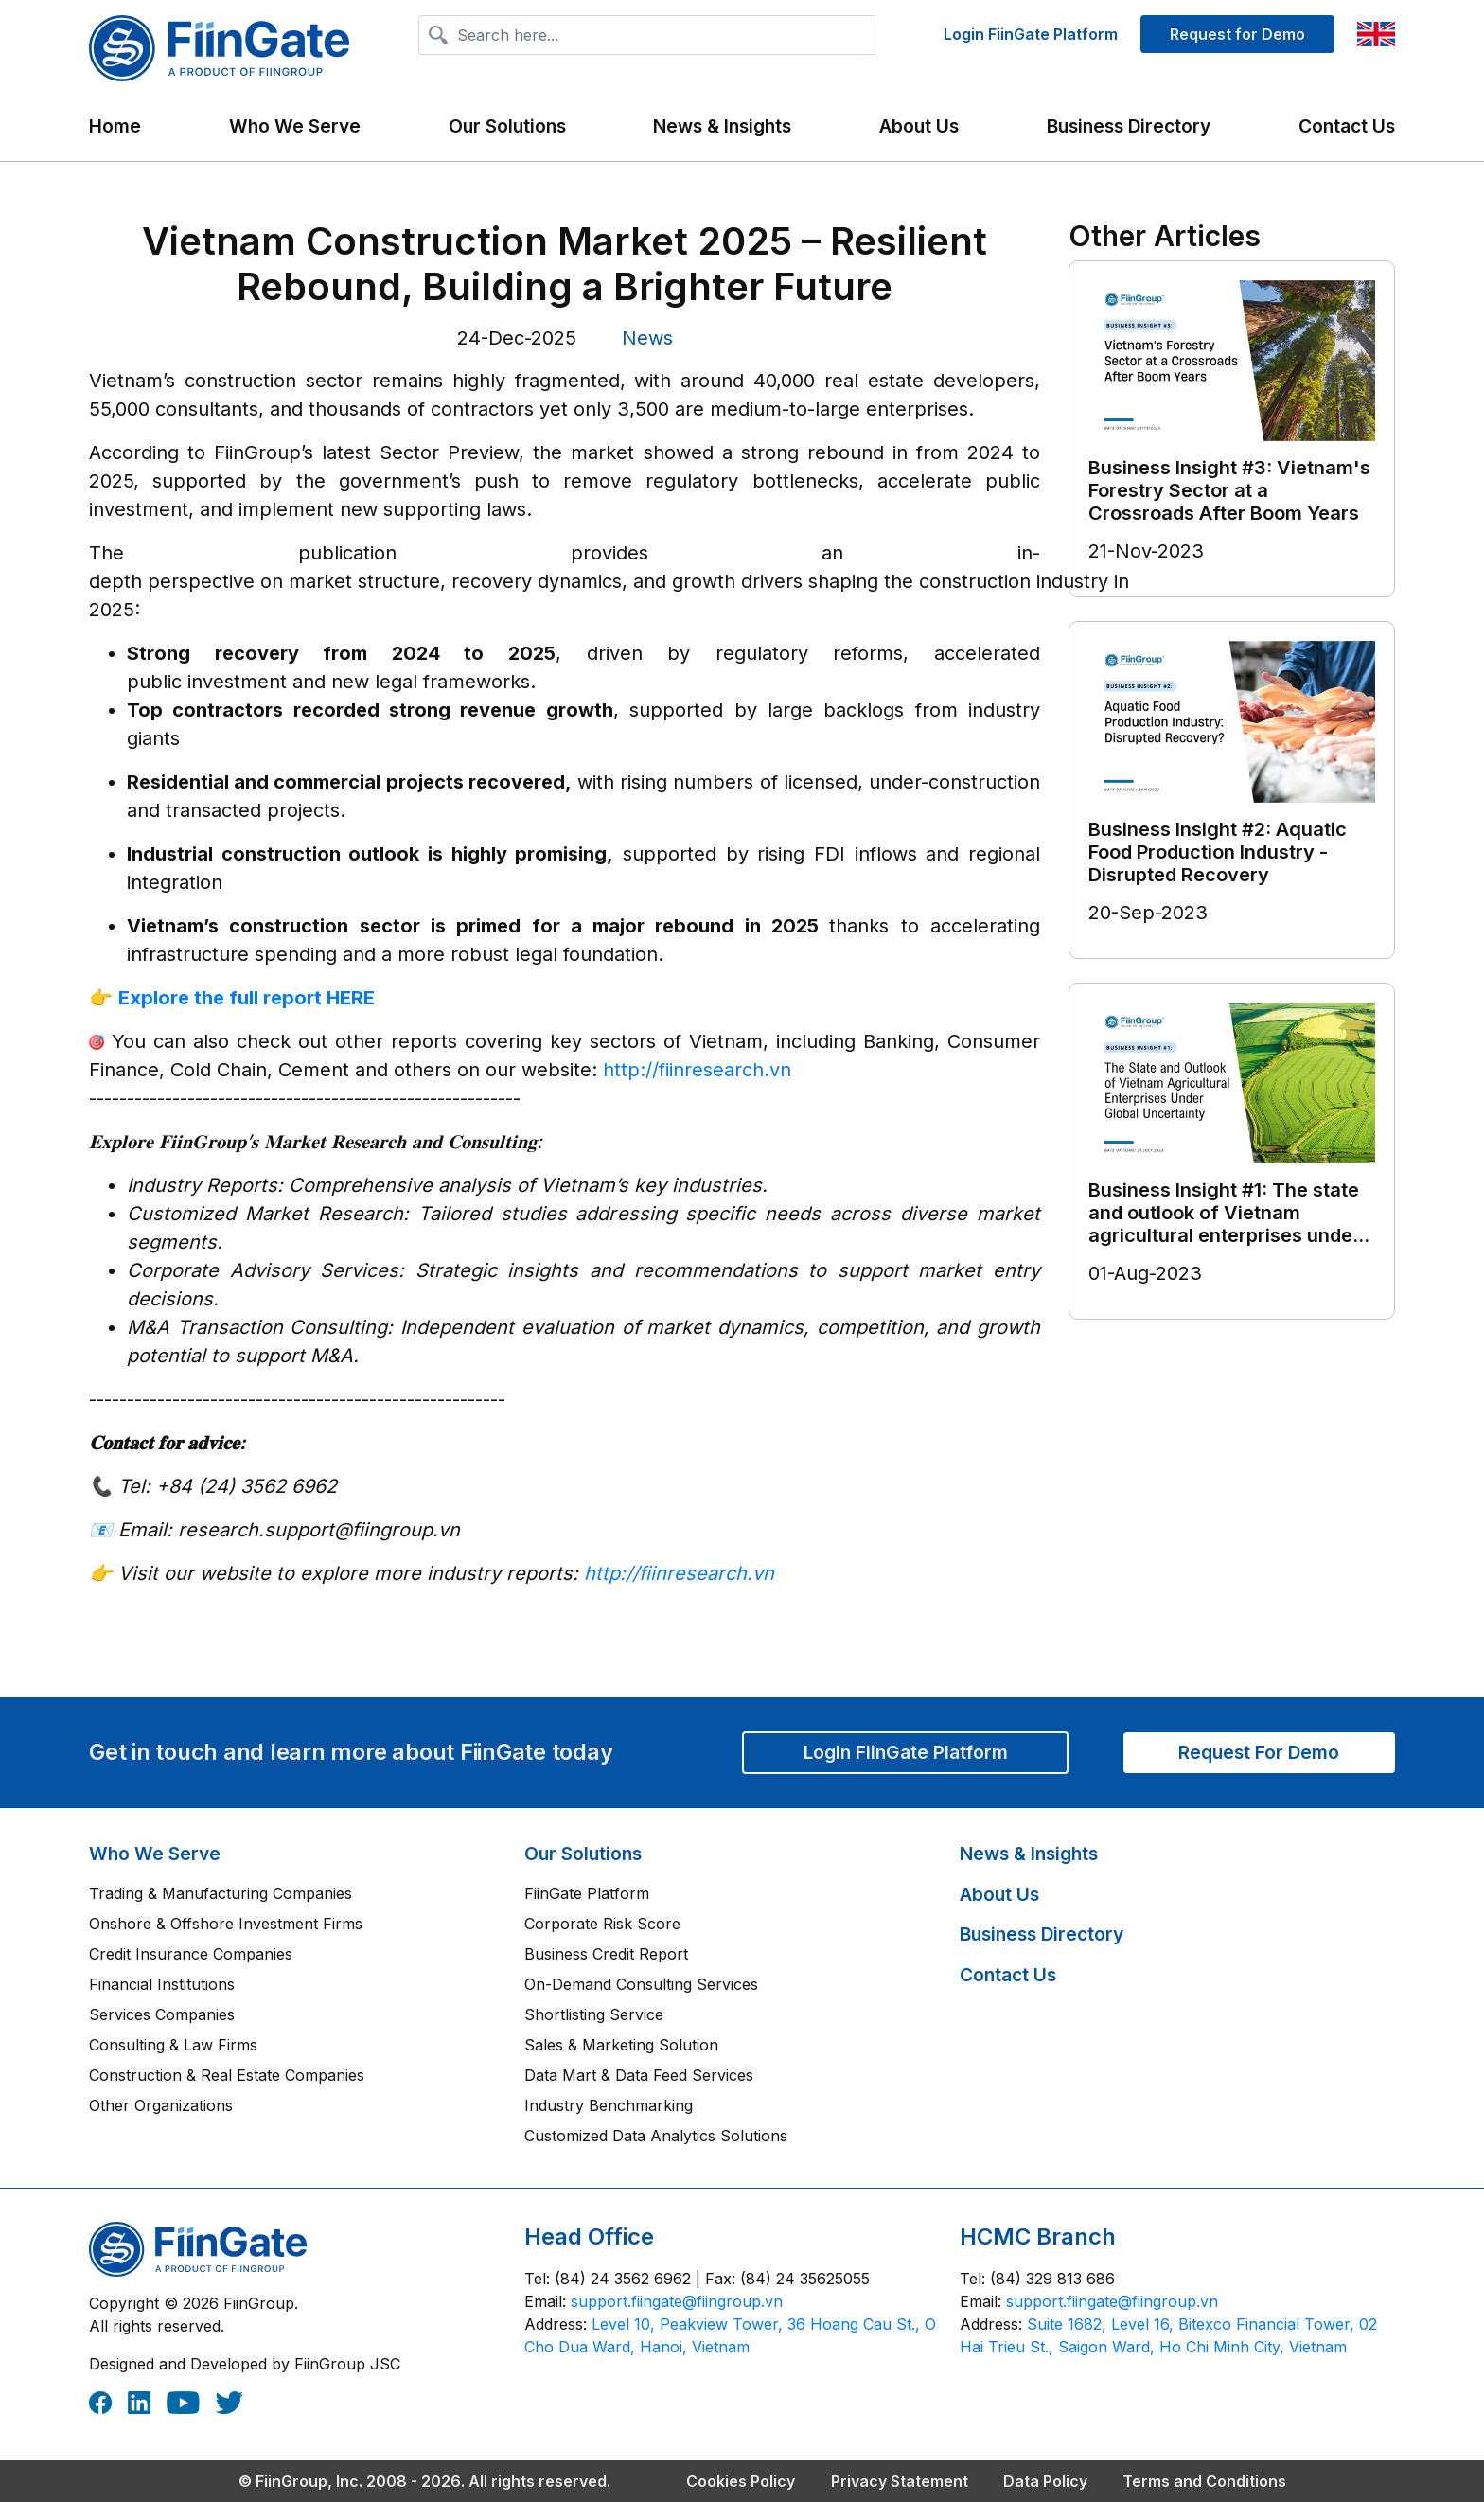 This screenshot has height=2502, width=1484. Describe the element at coordinates (226, 2075) in the screenshot. I see `Construction & Real Estate Companies` at that location.